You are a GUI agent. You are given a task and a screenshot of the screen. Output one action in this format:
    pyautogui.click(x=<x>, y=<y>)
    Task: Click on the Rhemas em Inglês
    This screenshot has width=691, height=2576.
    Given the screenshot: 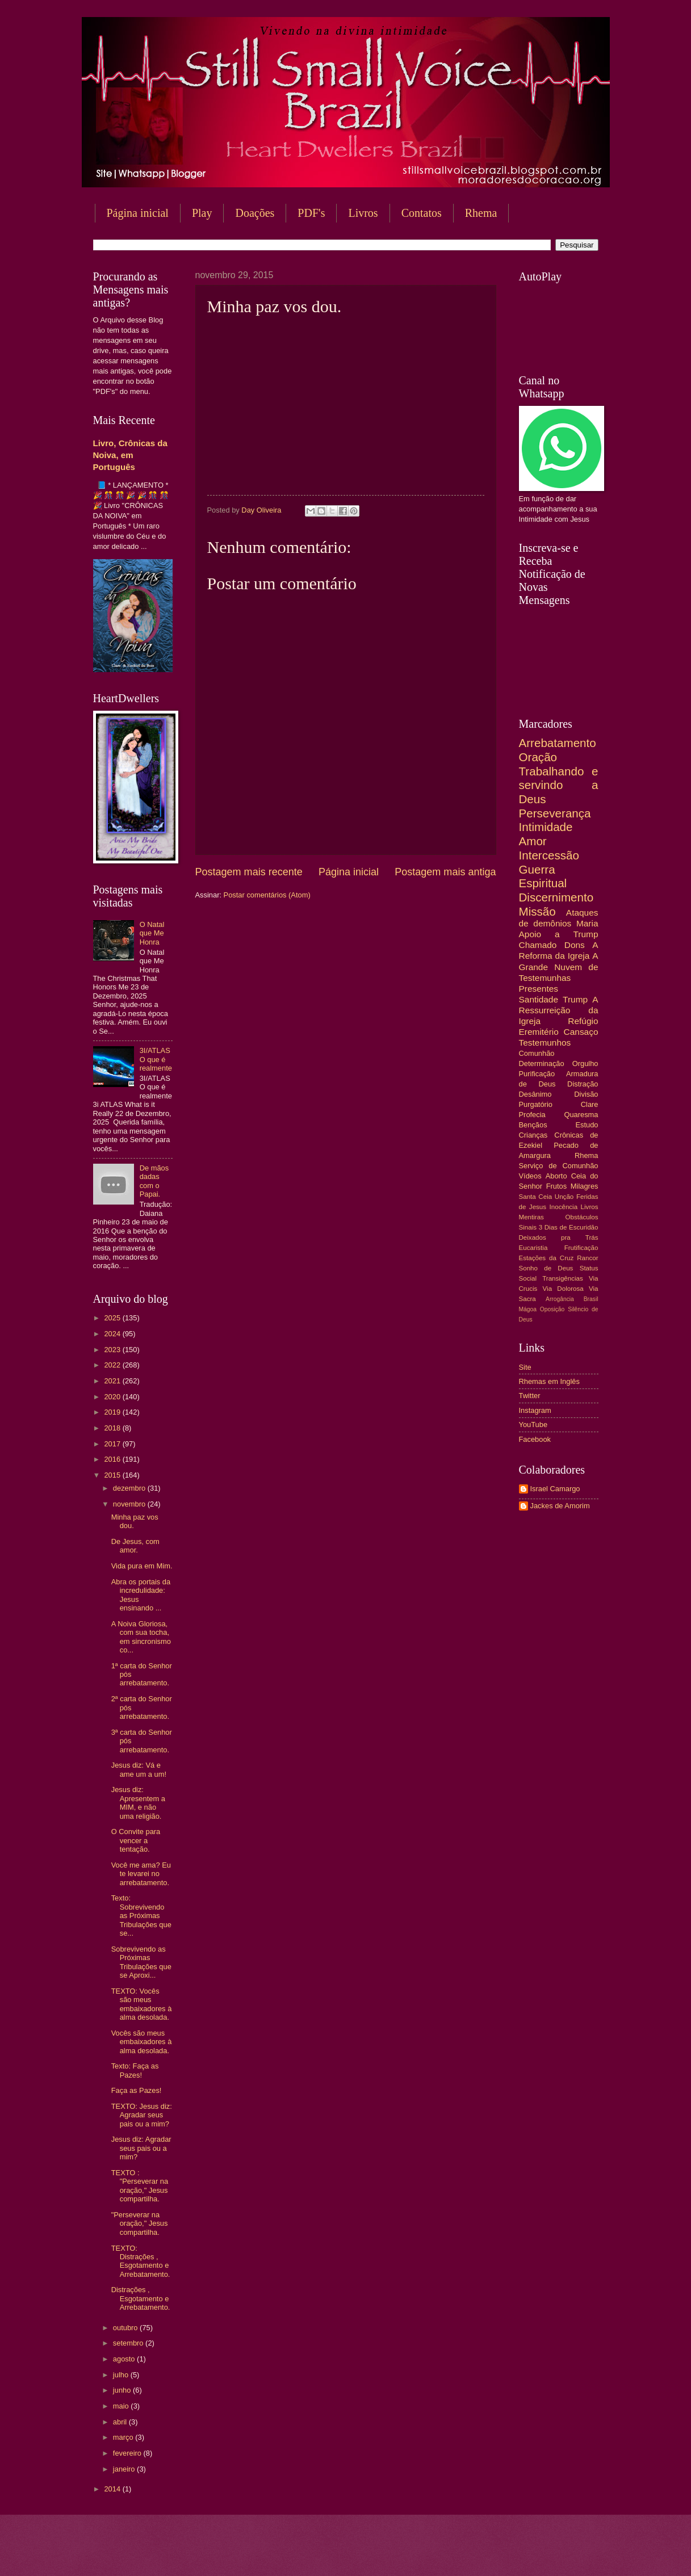 What is the action you would take?
    pyautogui.click(x=549, y=1381)
    